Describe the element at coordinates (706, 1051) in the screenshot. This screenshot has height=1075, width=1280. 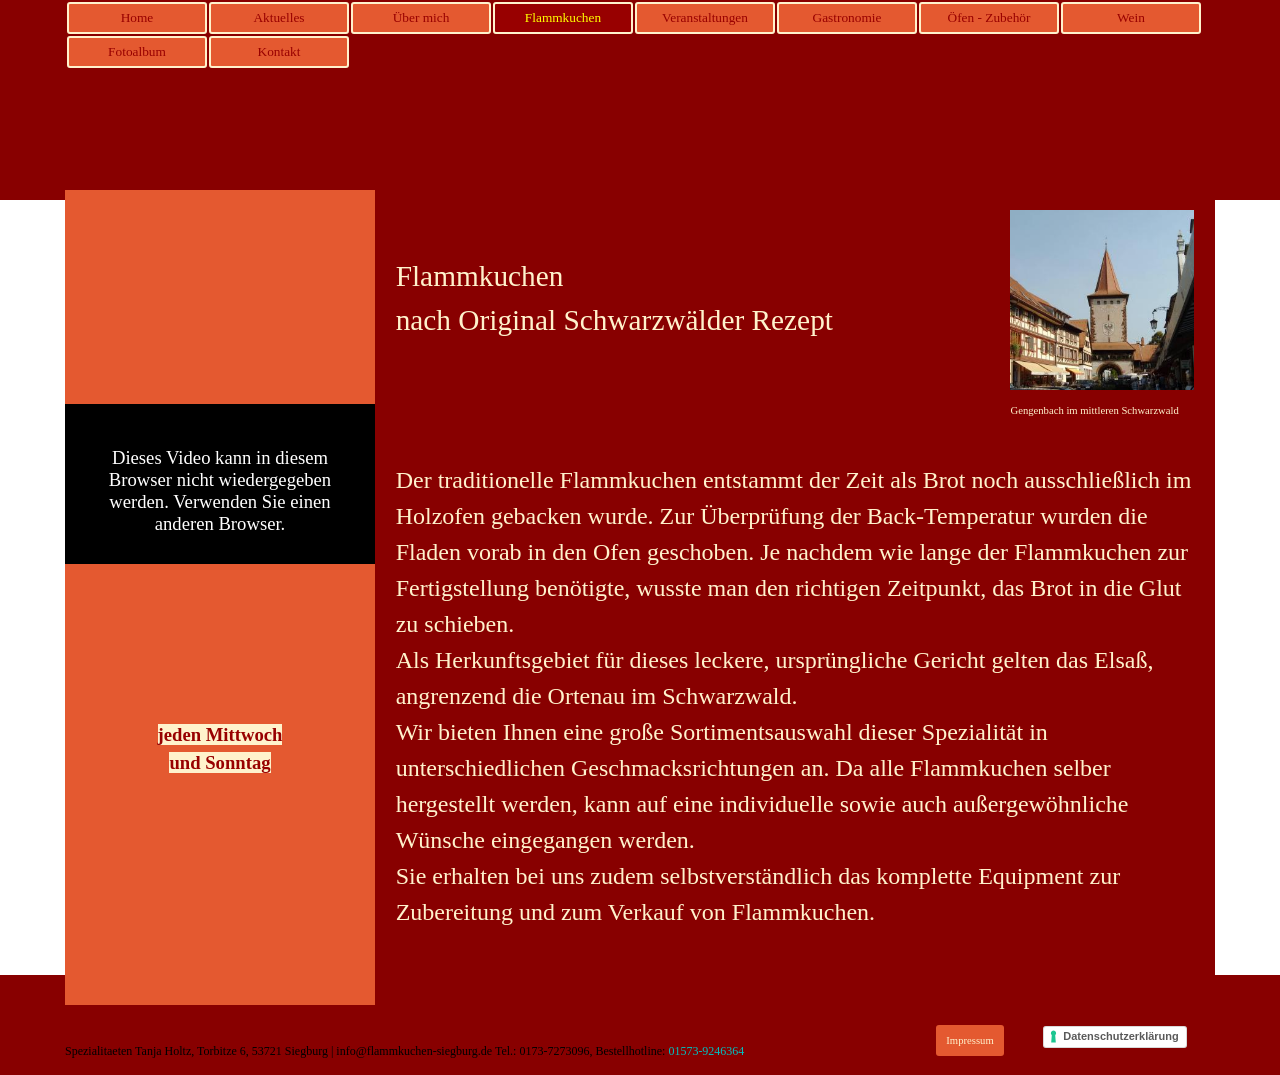
I see `01573-9246364` at that location.